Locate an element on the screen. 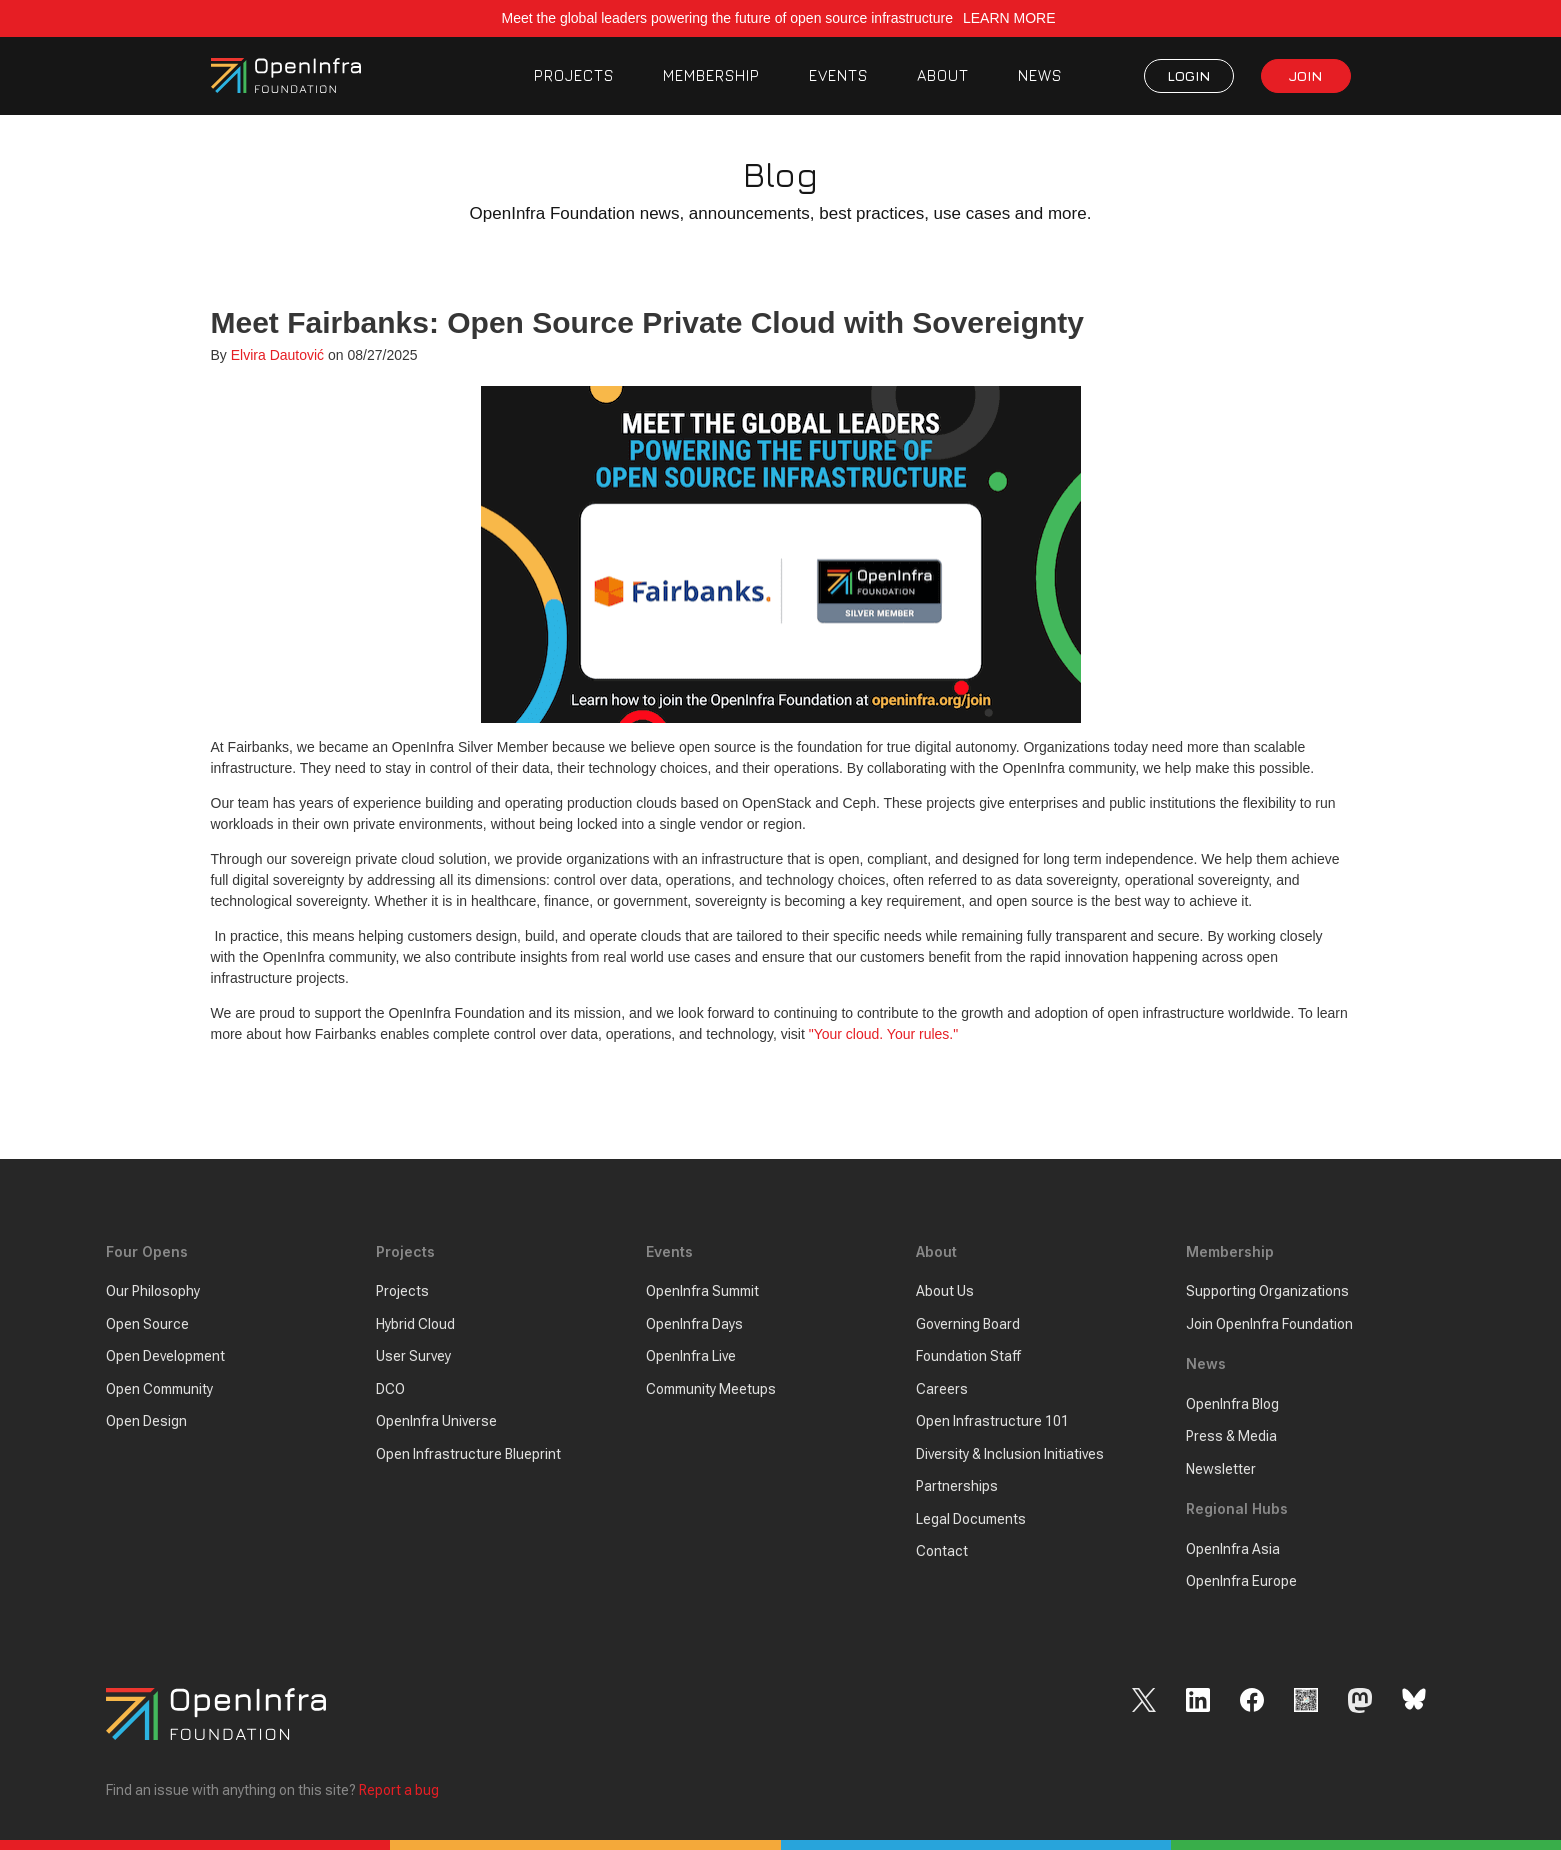  Supporting Organizations is located at coordinates (1267, 1292).